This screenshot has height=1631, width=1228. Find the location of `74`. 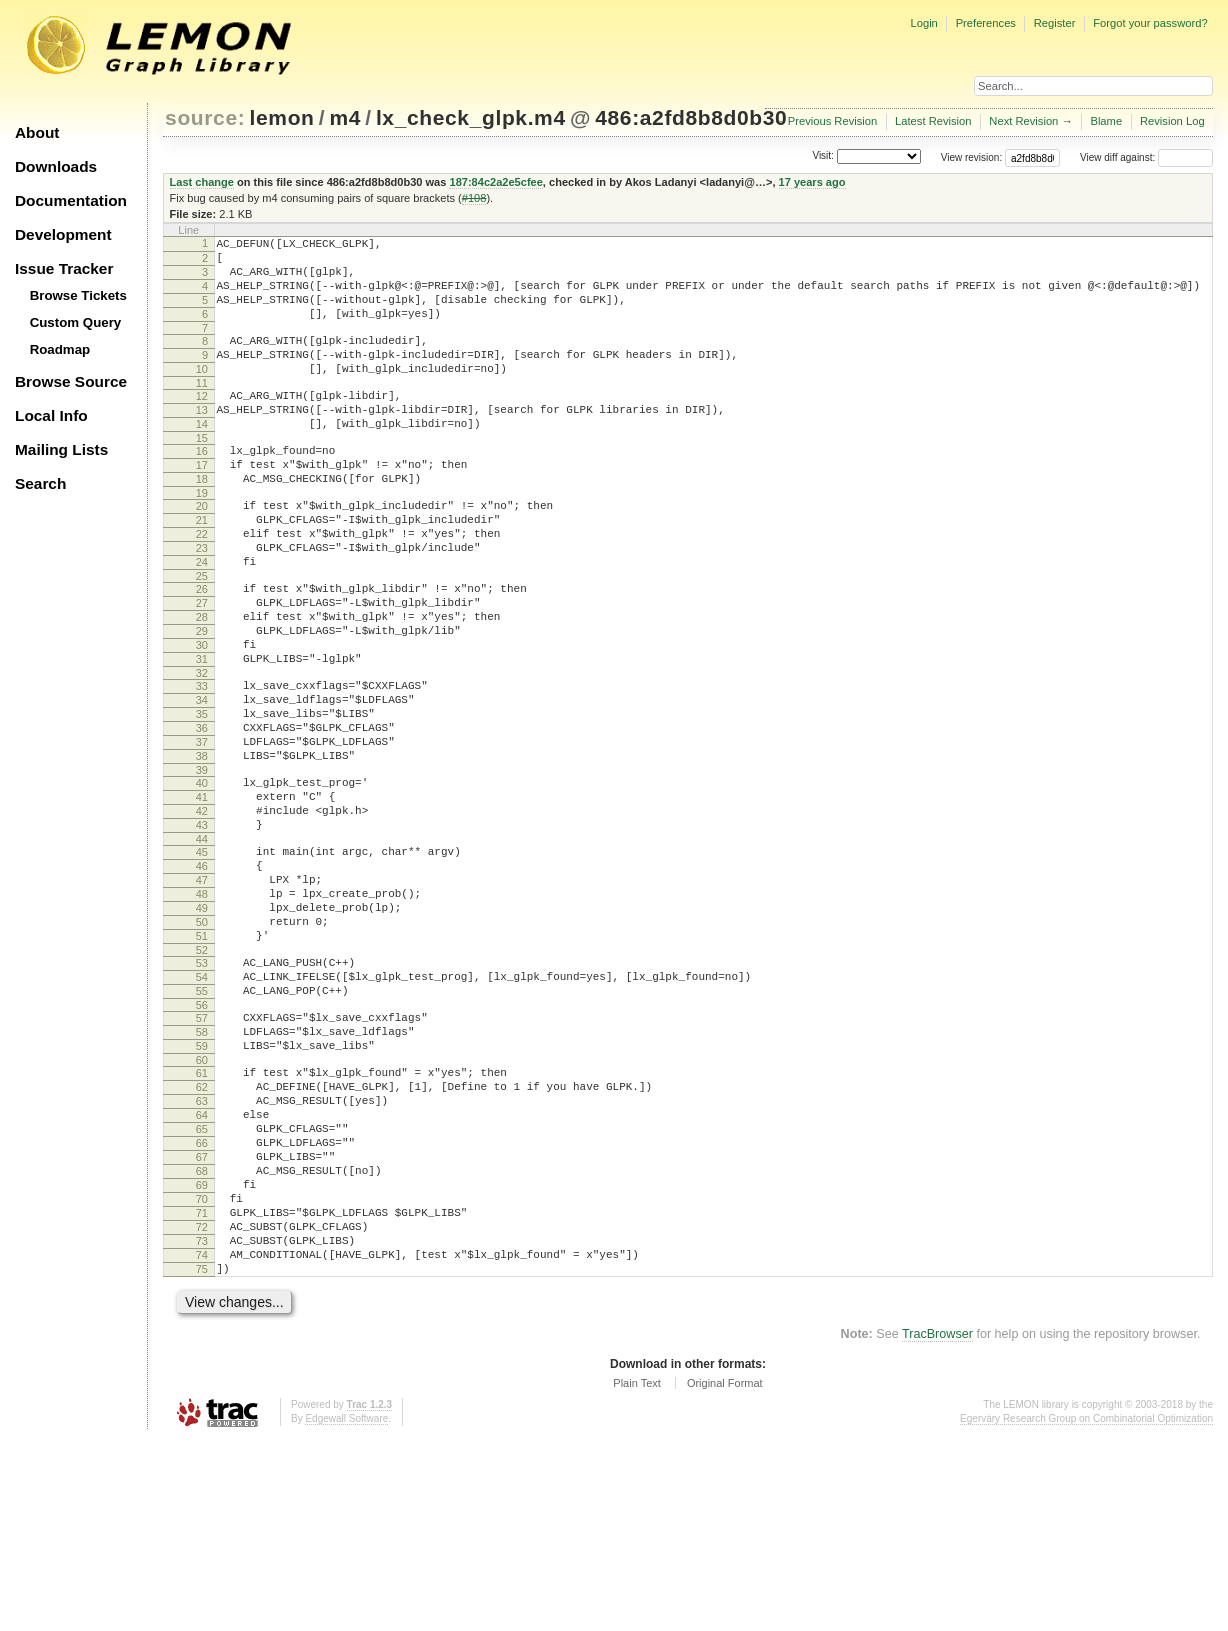

74 is located at coordinates (202, 1441).